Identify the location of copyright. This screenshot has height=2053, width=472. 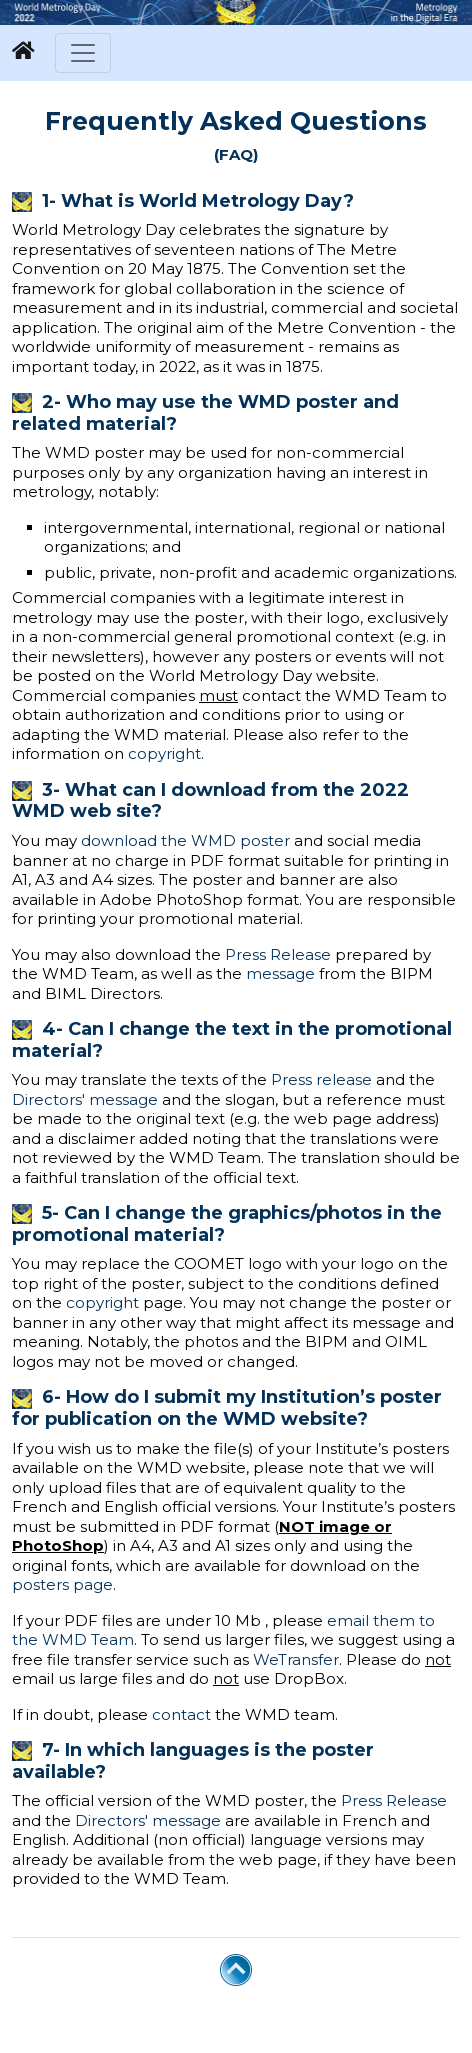
(164, 753).